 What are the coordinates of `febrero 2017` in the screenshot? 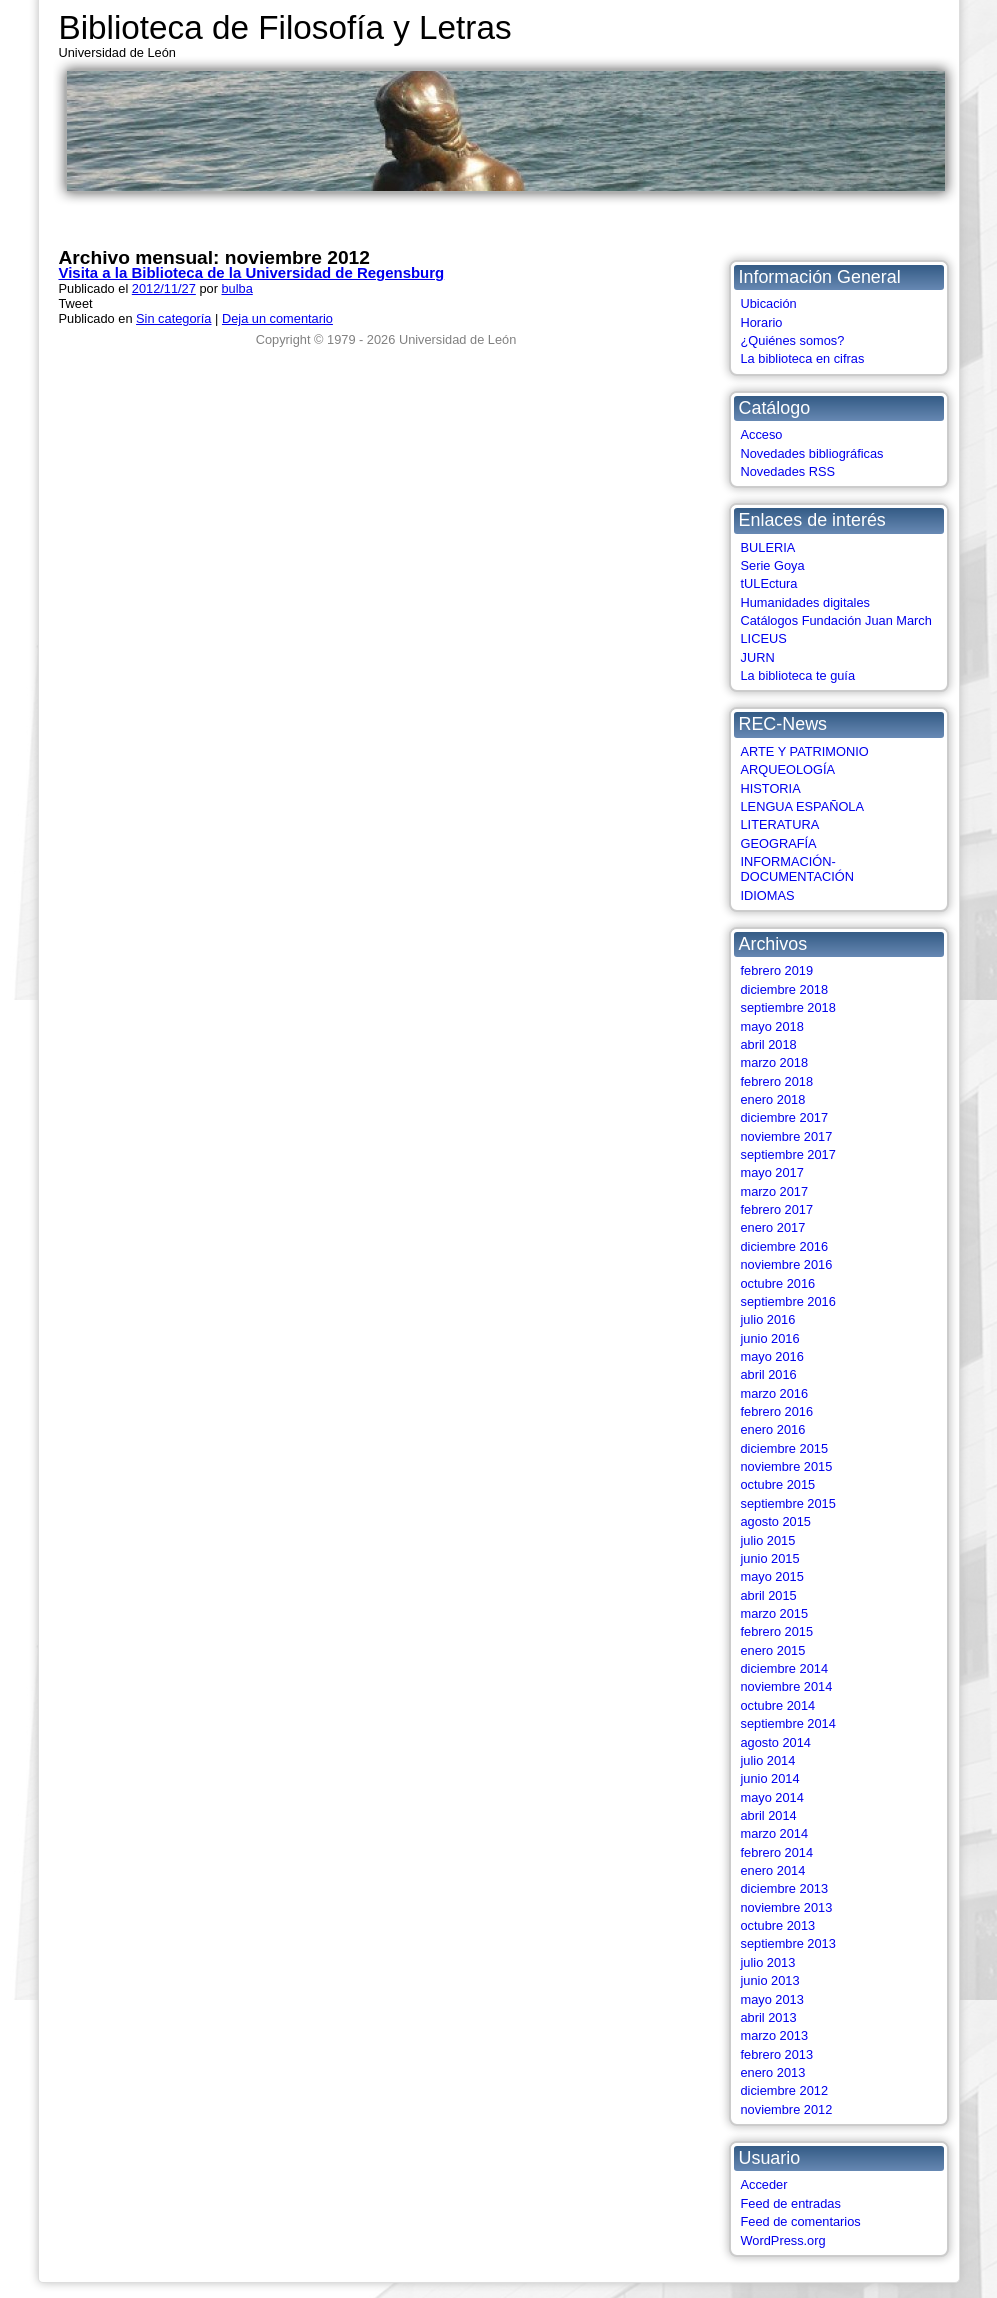 It's located at (777, 1209).